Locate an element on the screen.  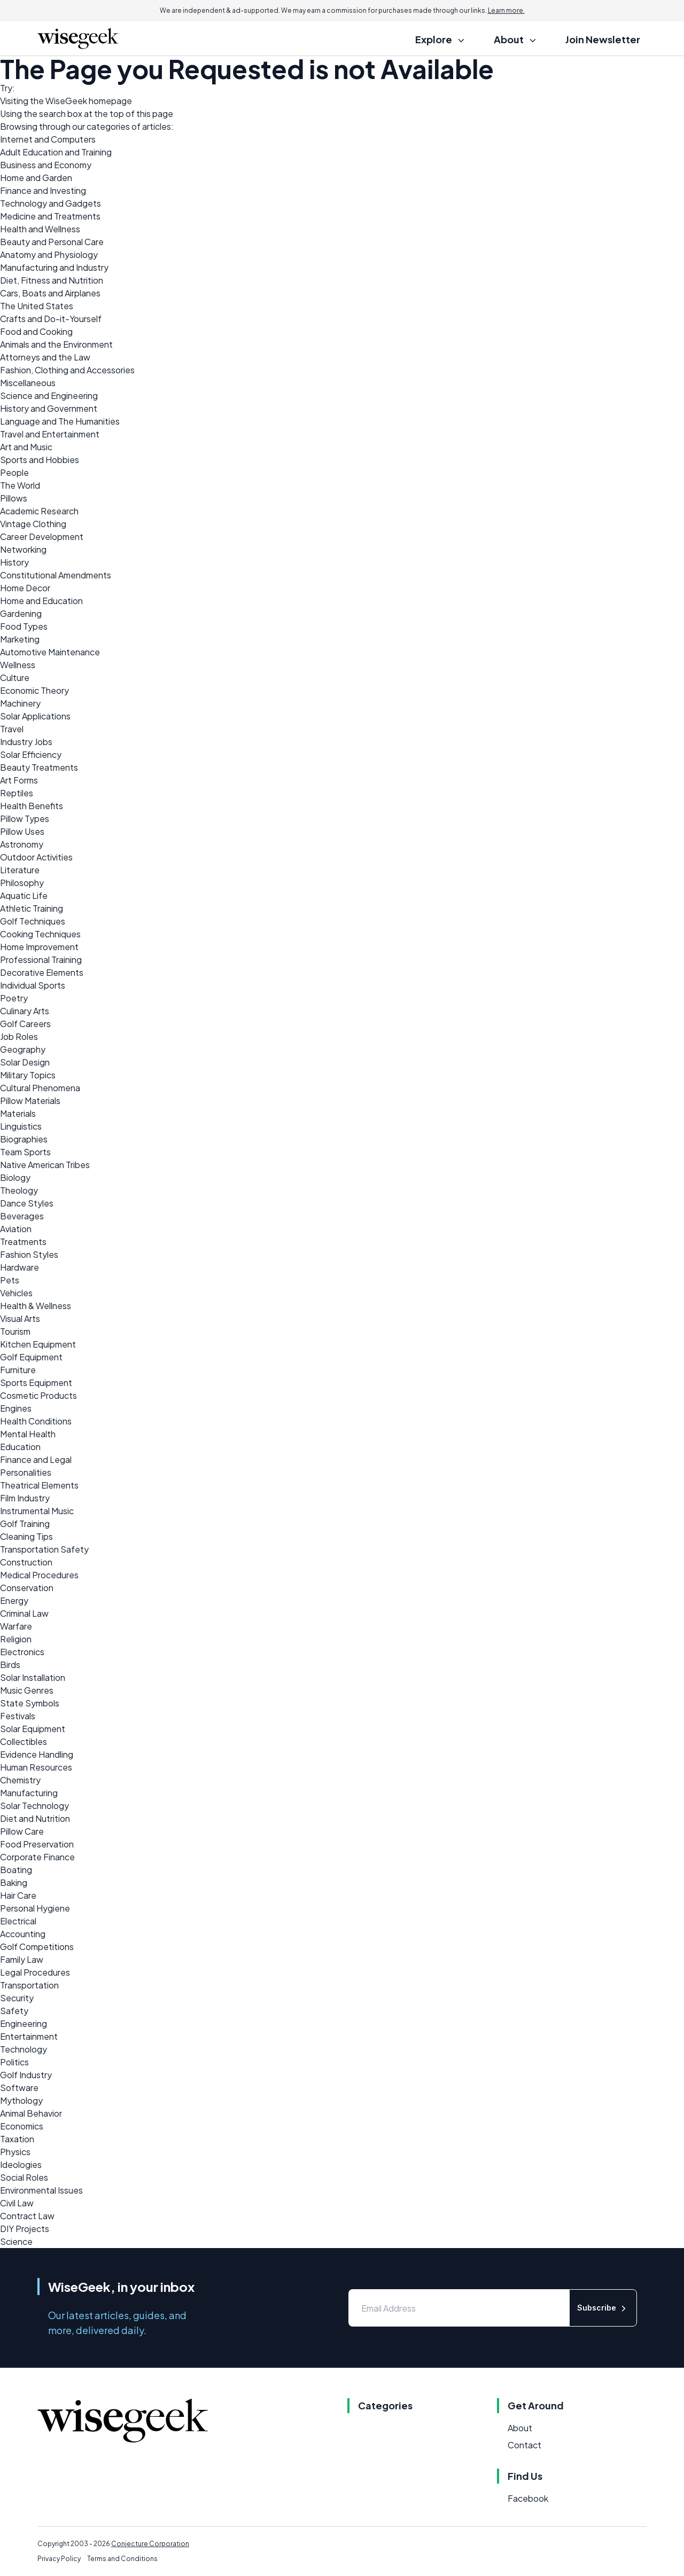
Miscellaneous is located at coordinates (28, 382).